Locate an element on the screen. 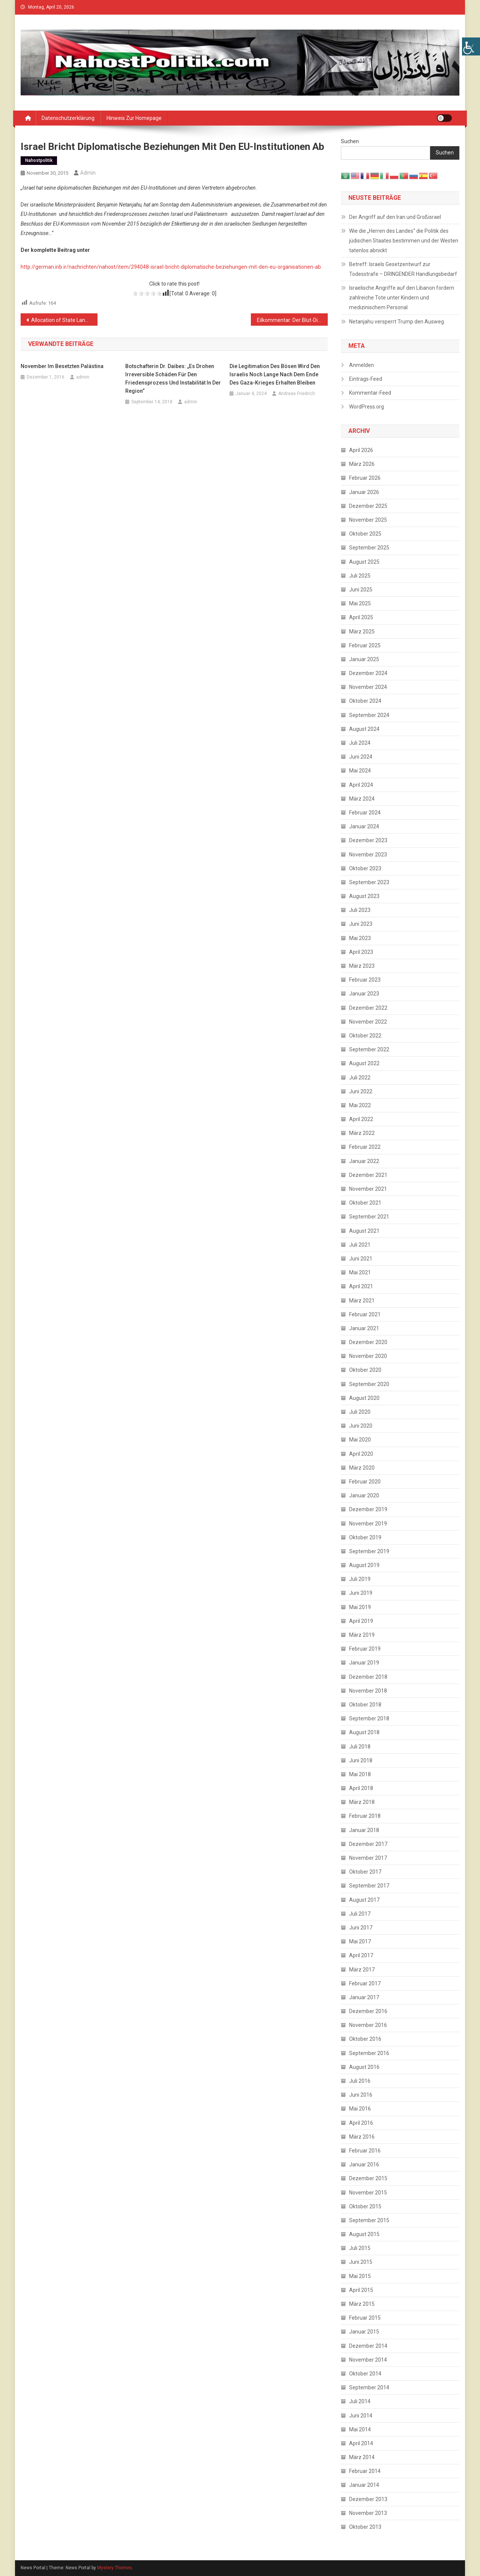  Januar 2018 is located at coordinates (364, 1830).